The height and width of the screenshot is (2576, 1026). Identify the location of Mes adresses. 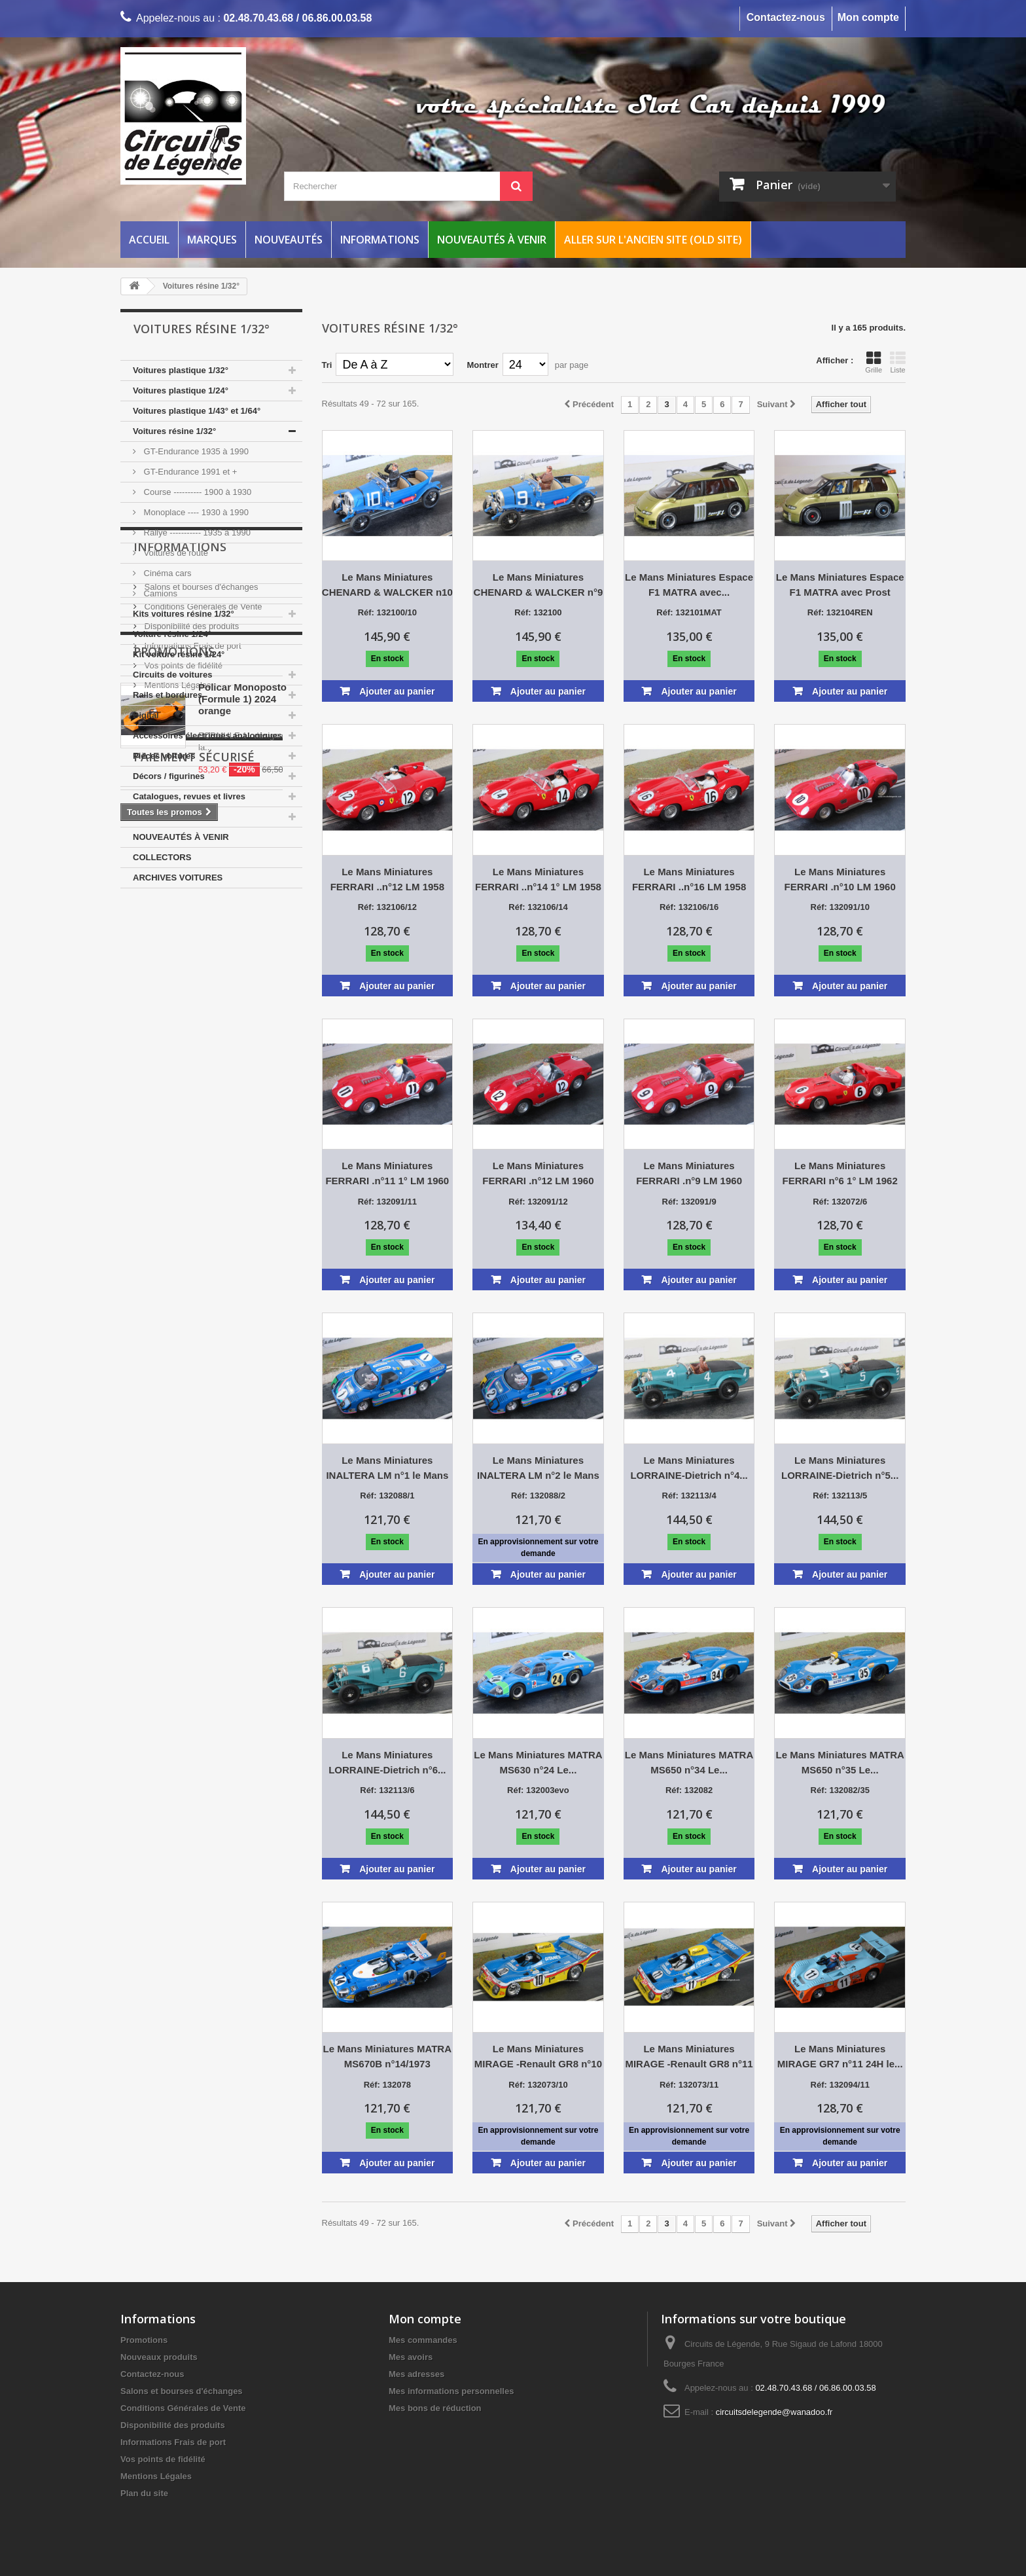
(416, 2374).